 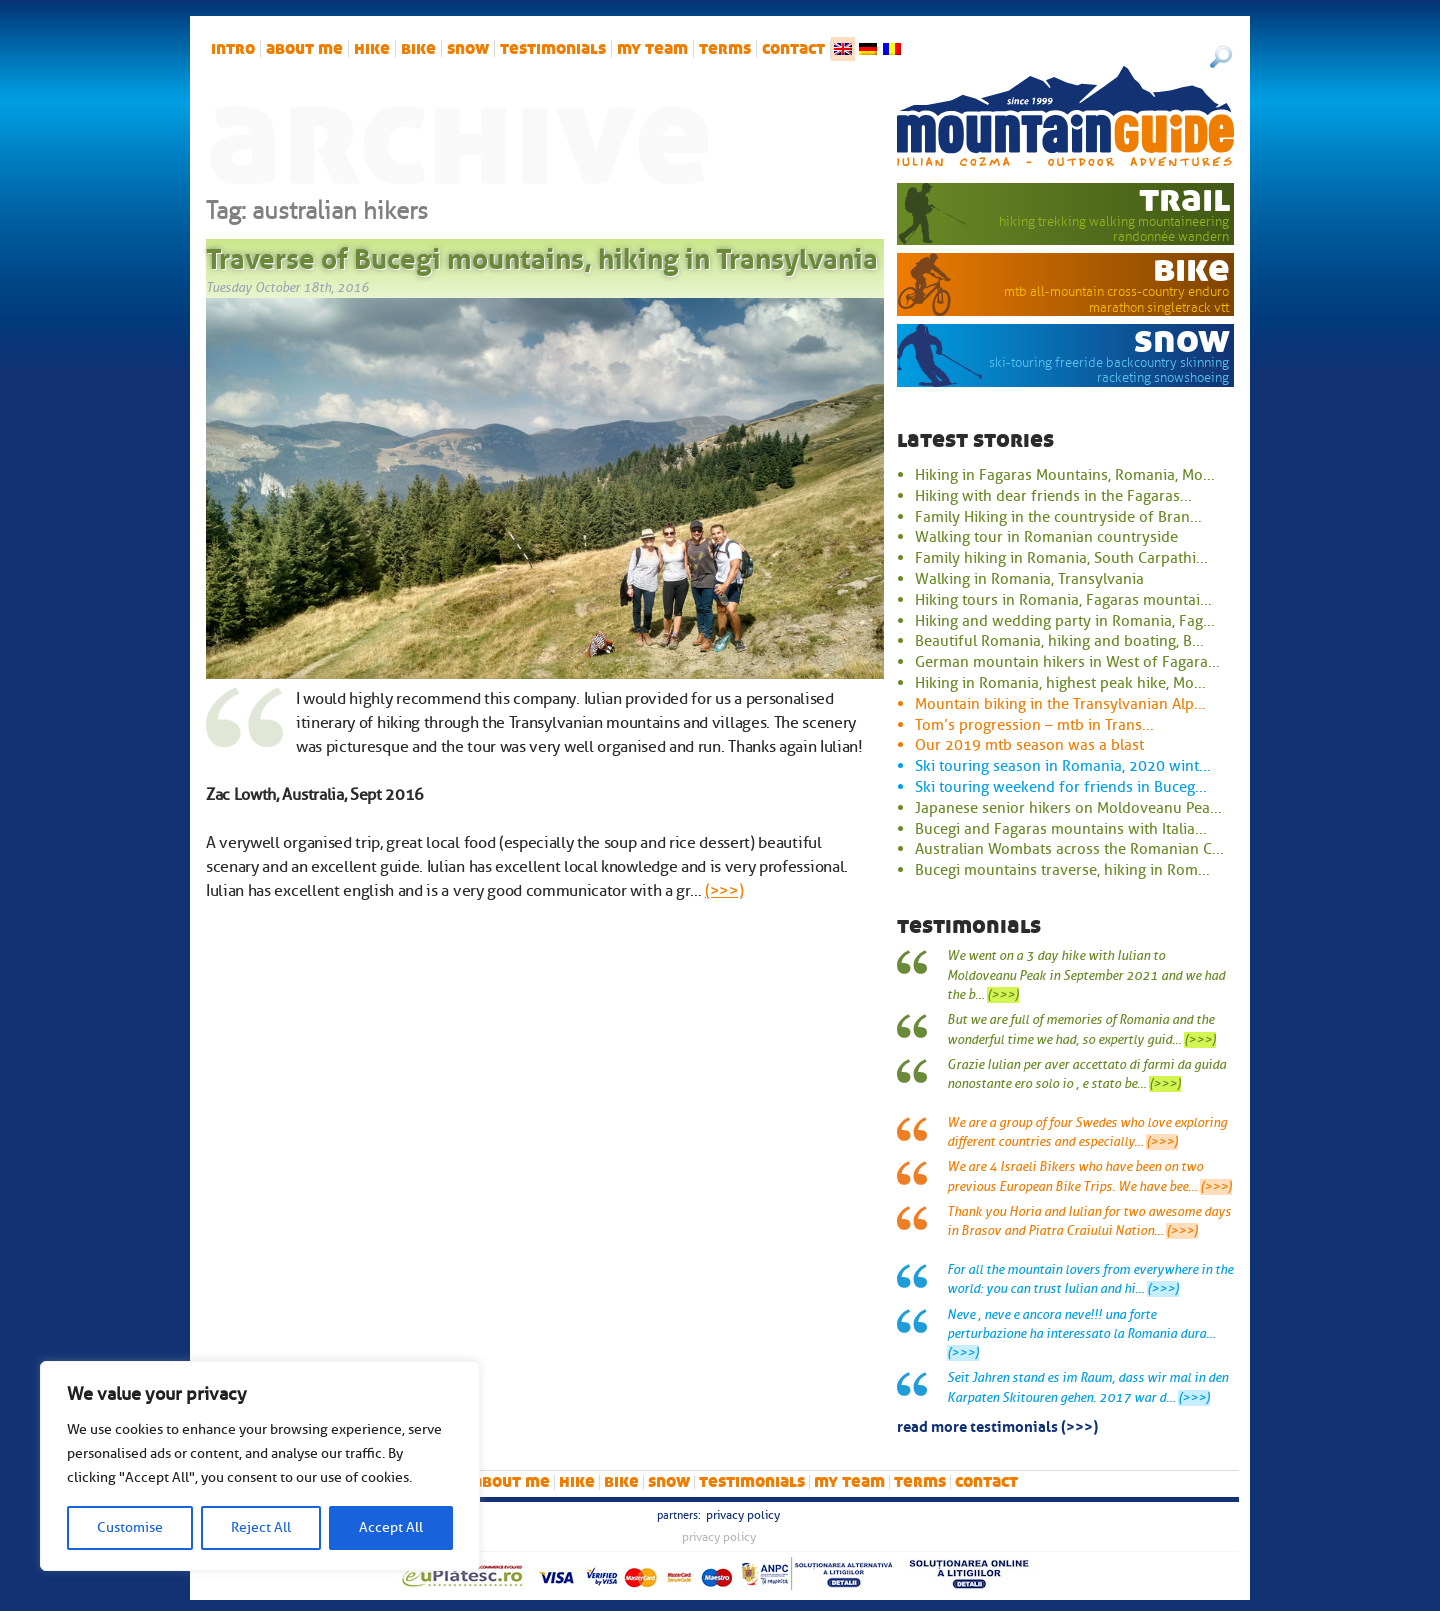 I want to click on About me, so click(x=304, y=49).